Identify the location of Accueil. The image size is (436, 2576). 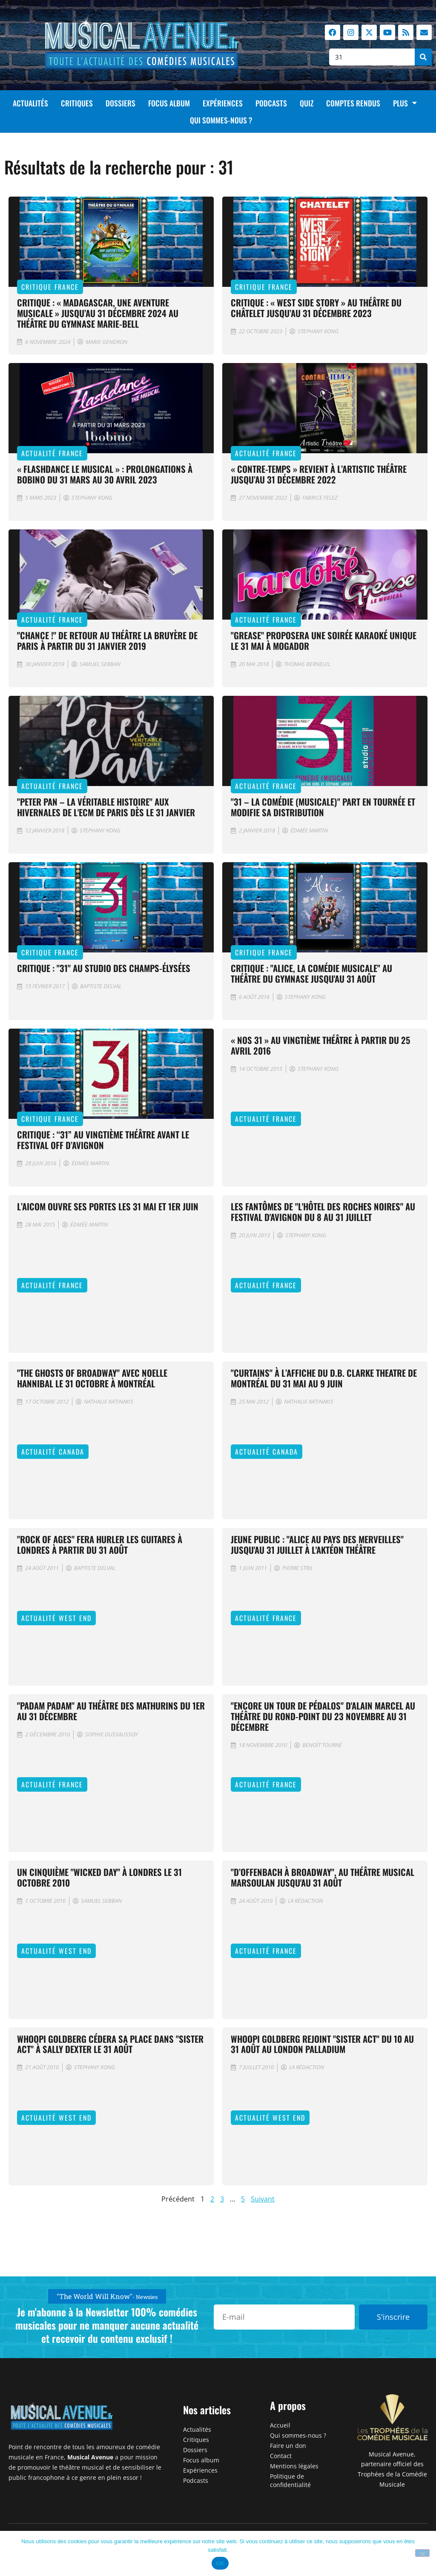
(280, 2425).